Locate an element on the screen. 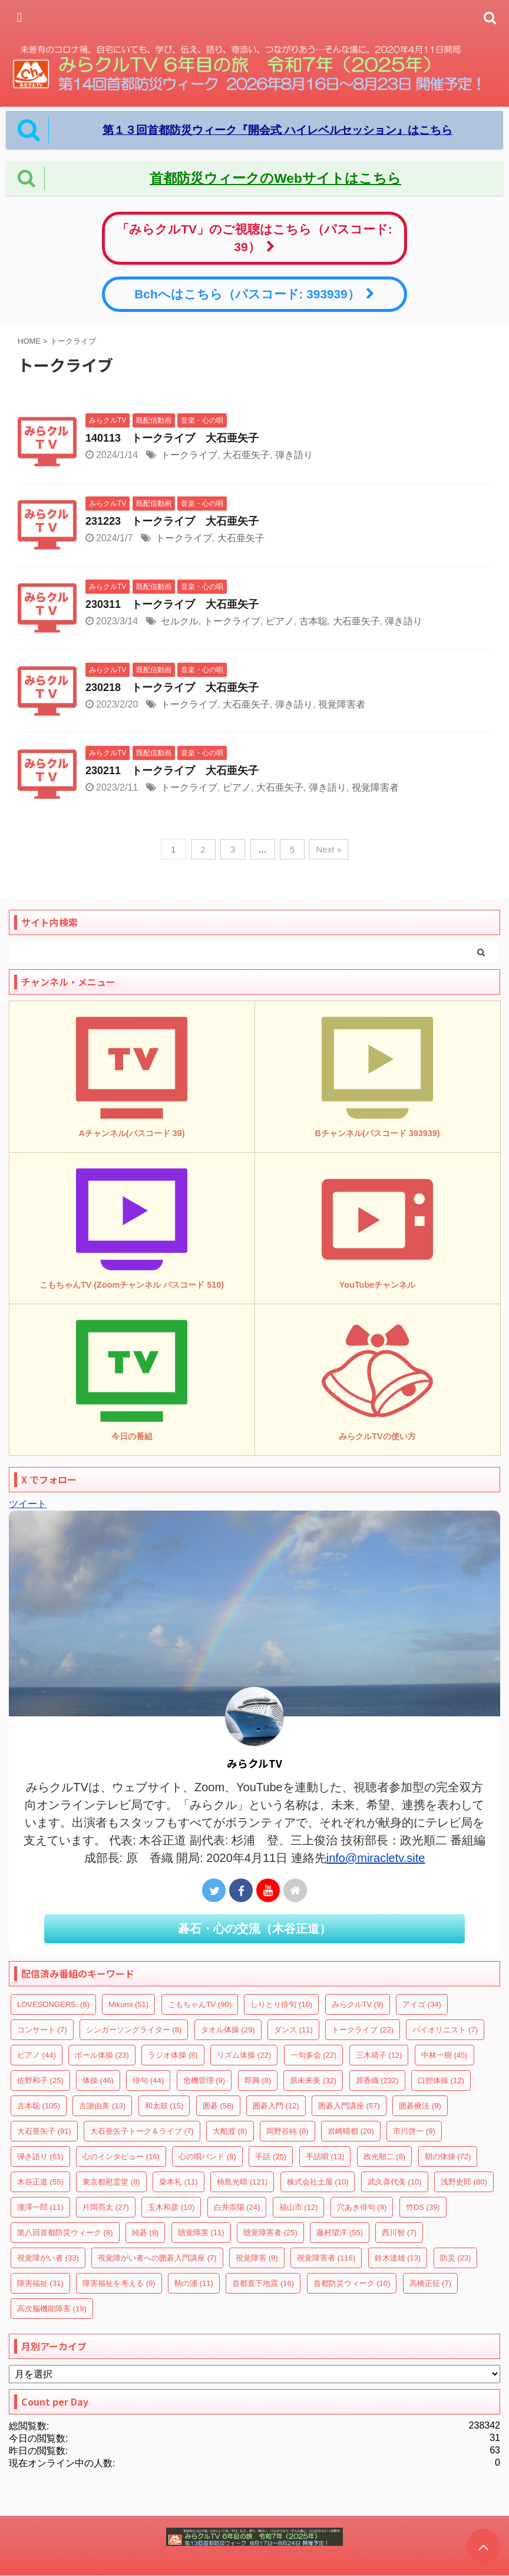  浅野史郎 [浅野史郎 (80個の項目)] is located at coordinates (464, 2181).